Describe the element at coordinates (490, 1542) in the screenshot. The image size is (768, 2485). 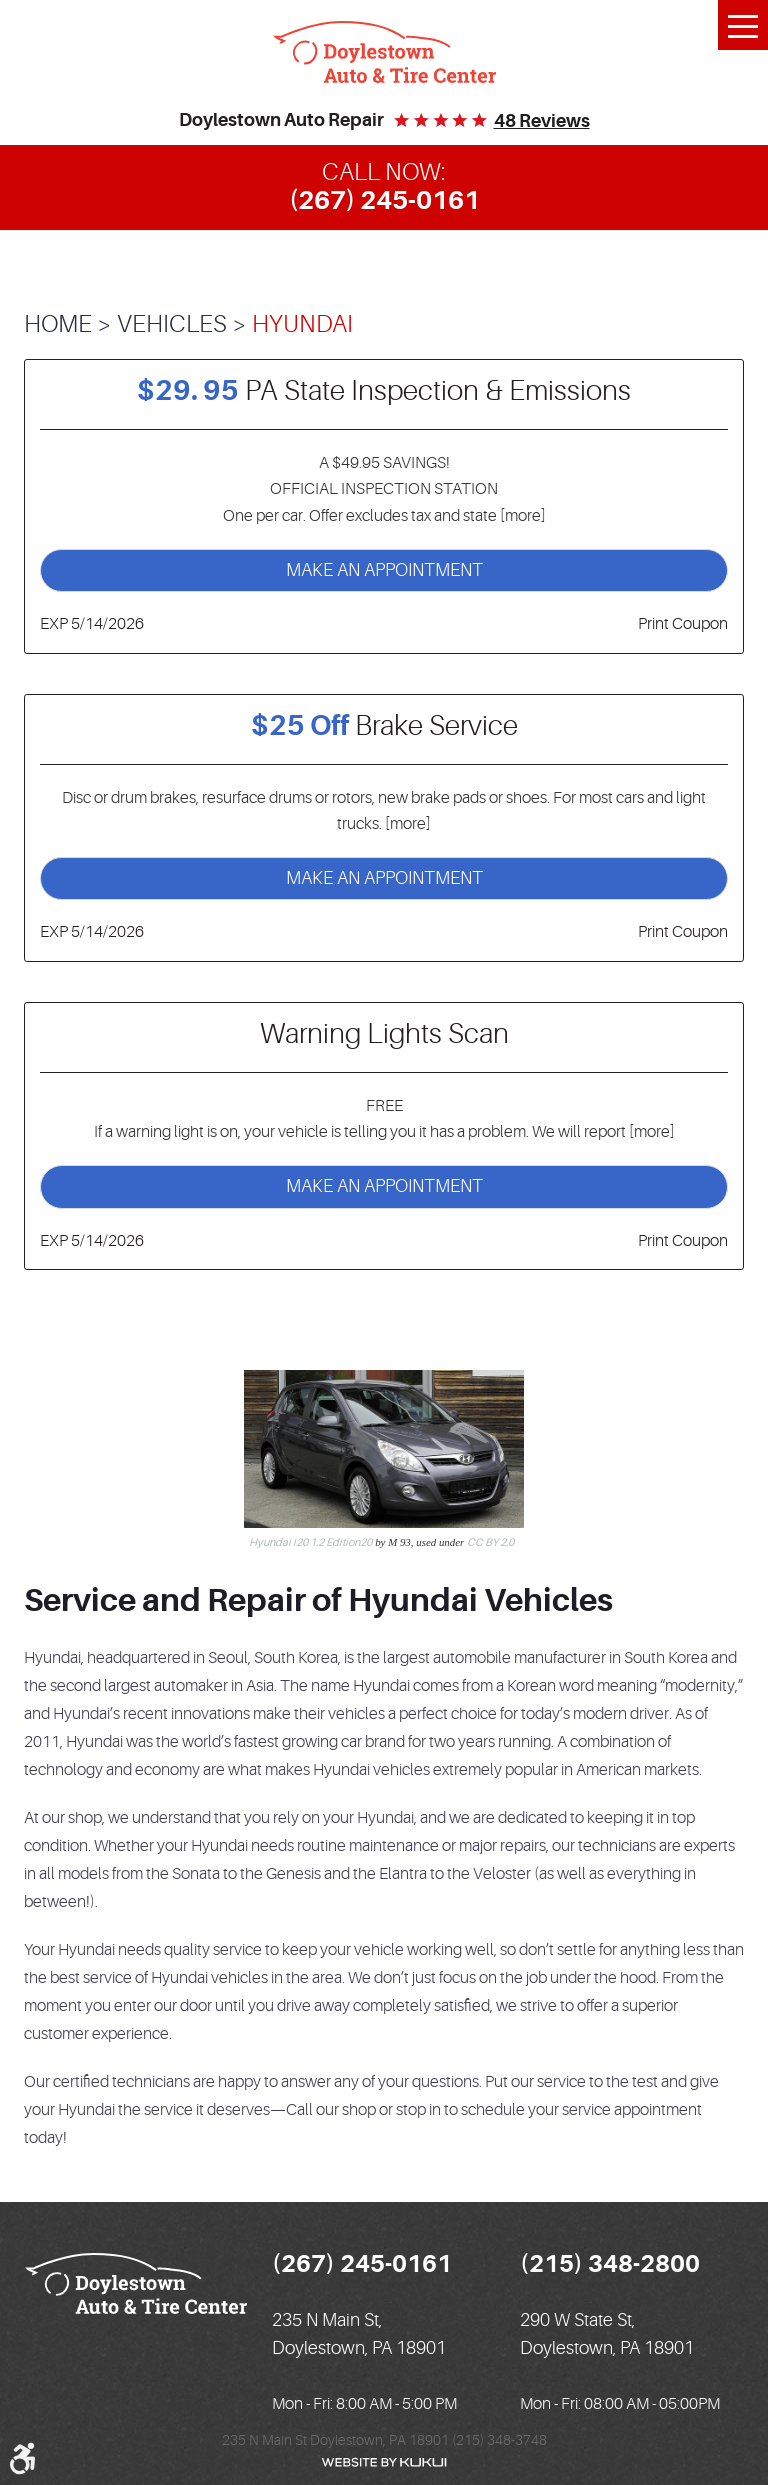
I see `CC BY 2.0` at that location.